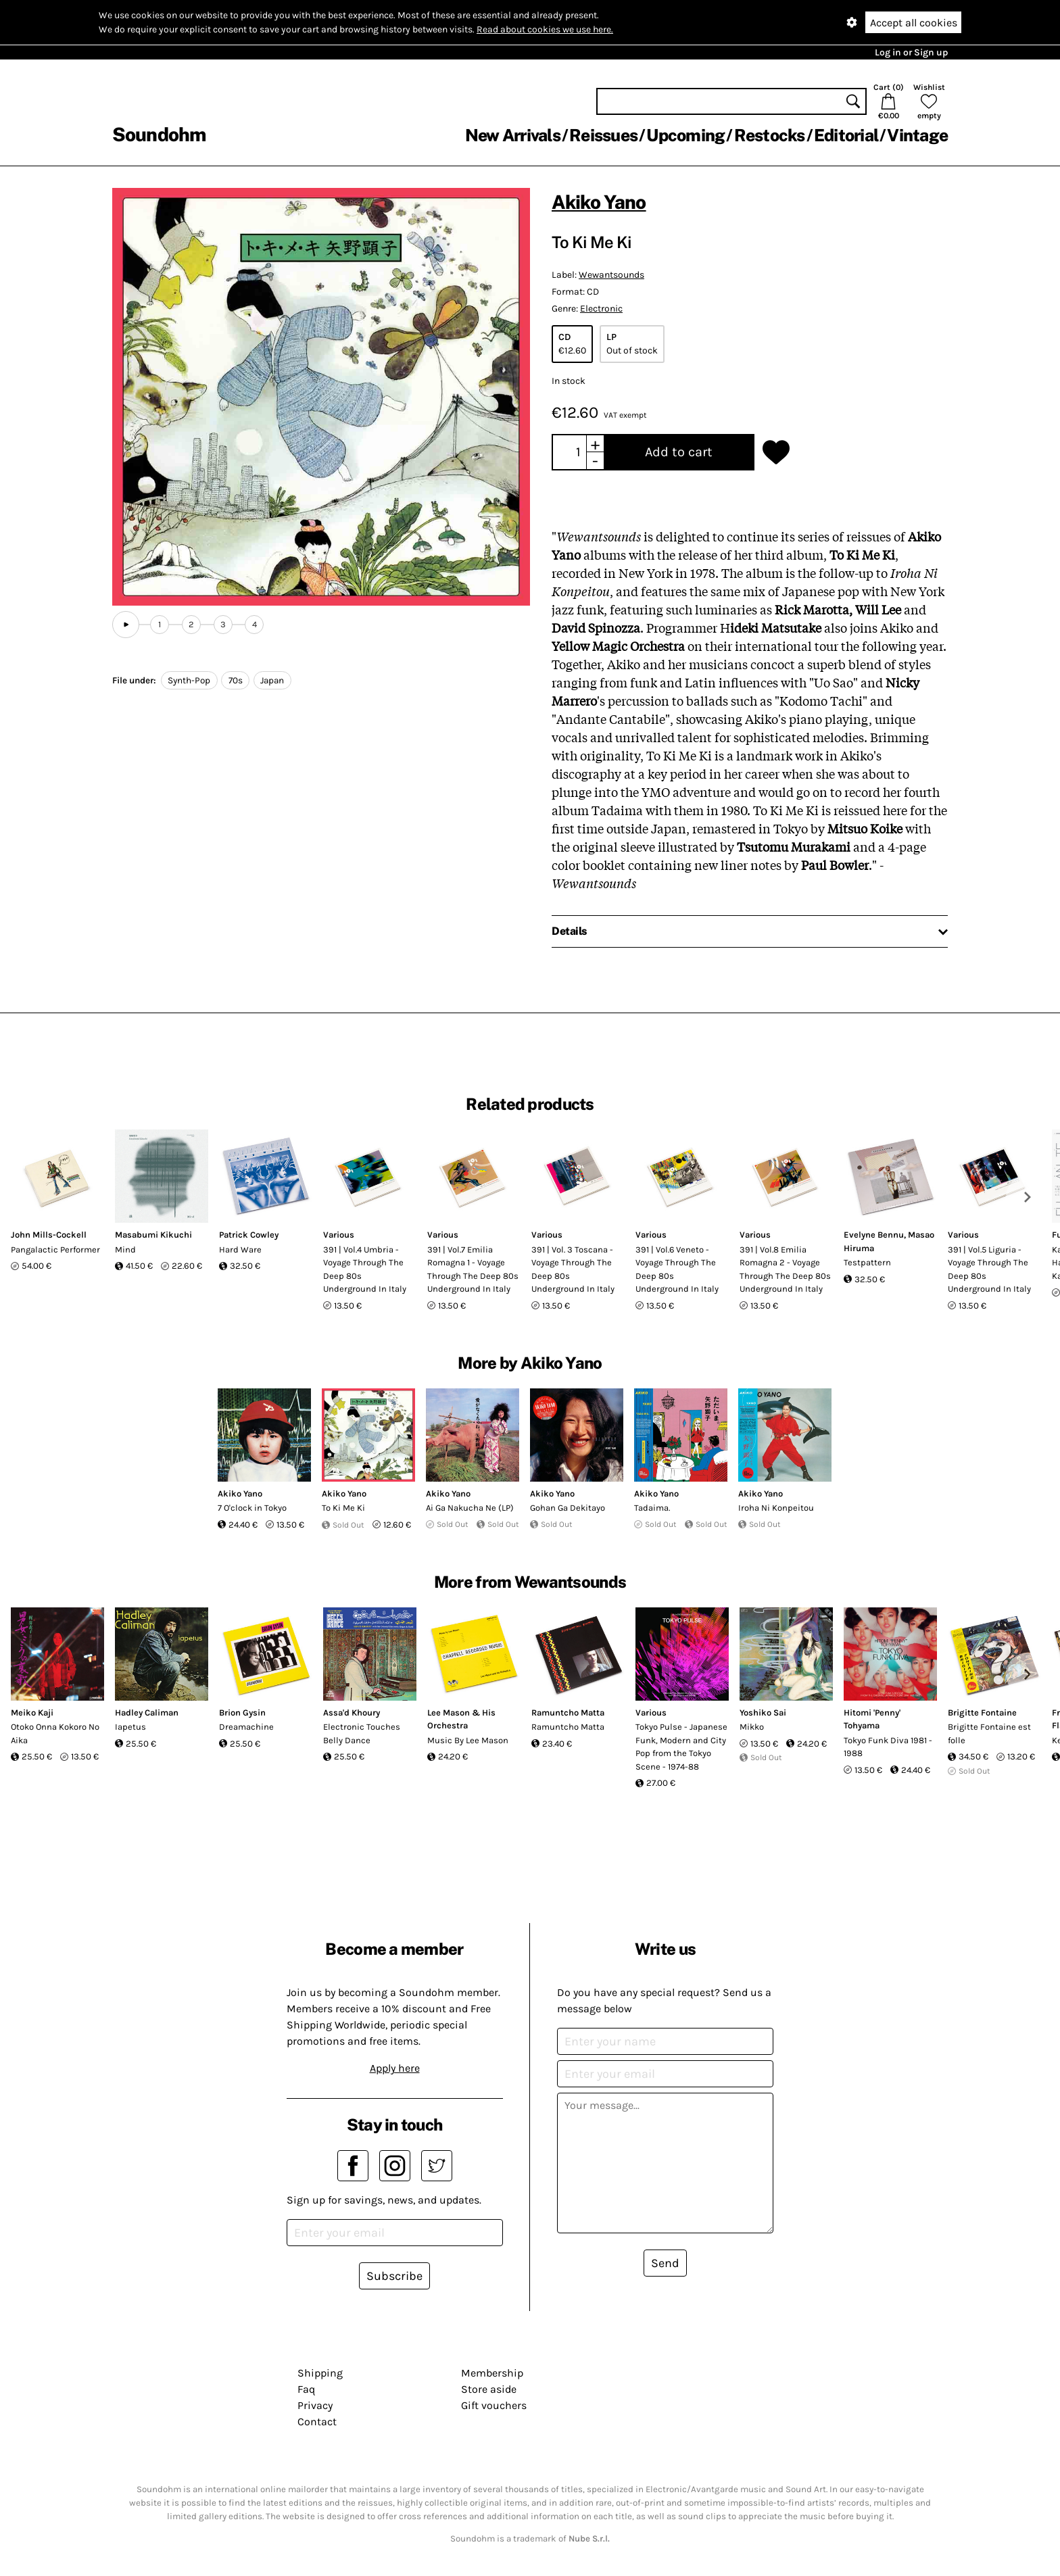 This screenshot has width=1060, height=2576. I want to click on Tadaima., so click(652, 1508).